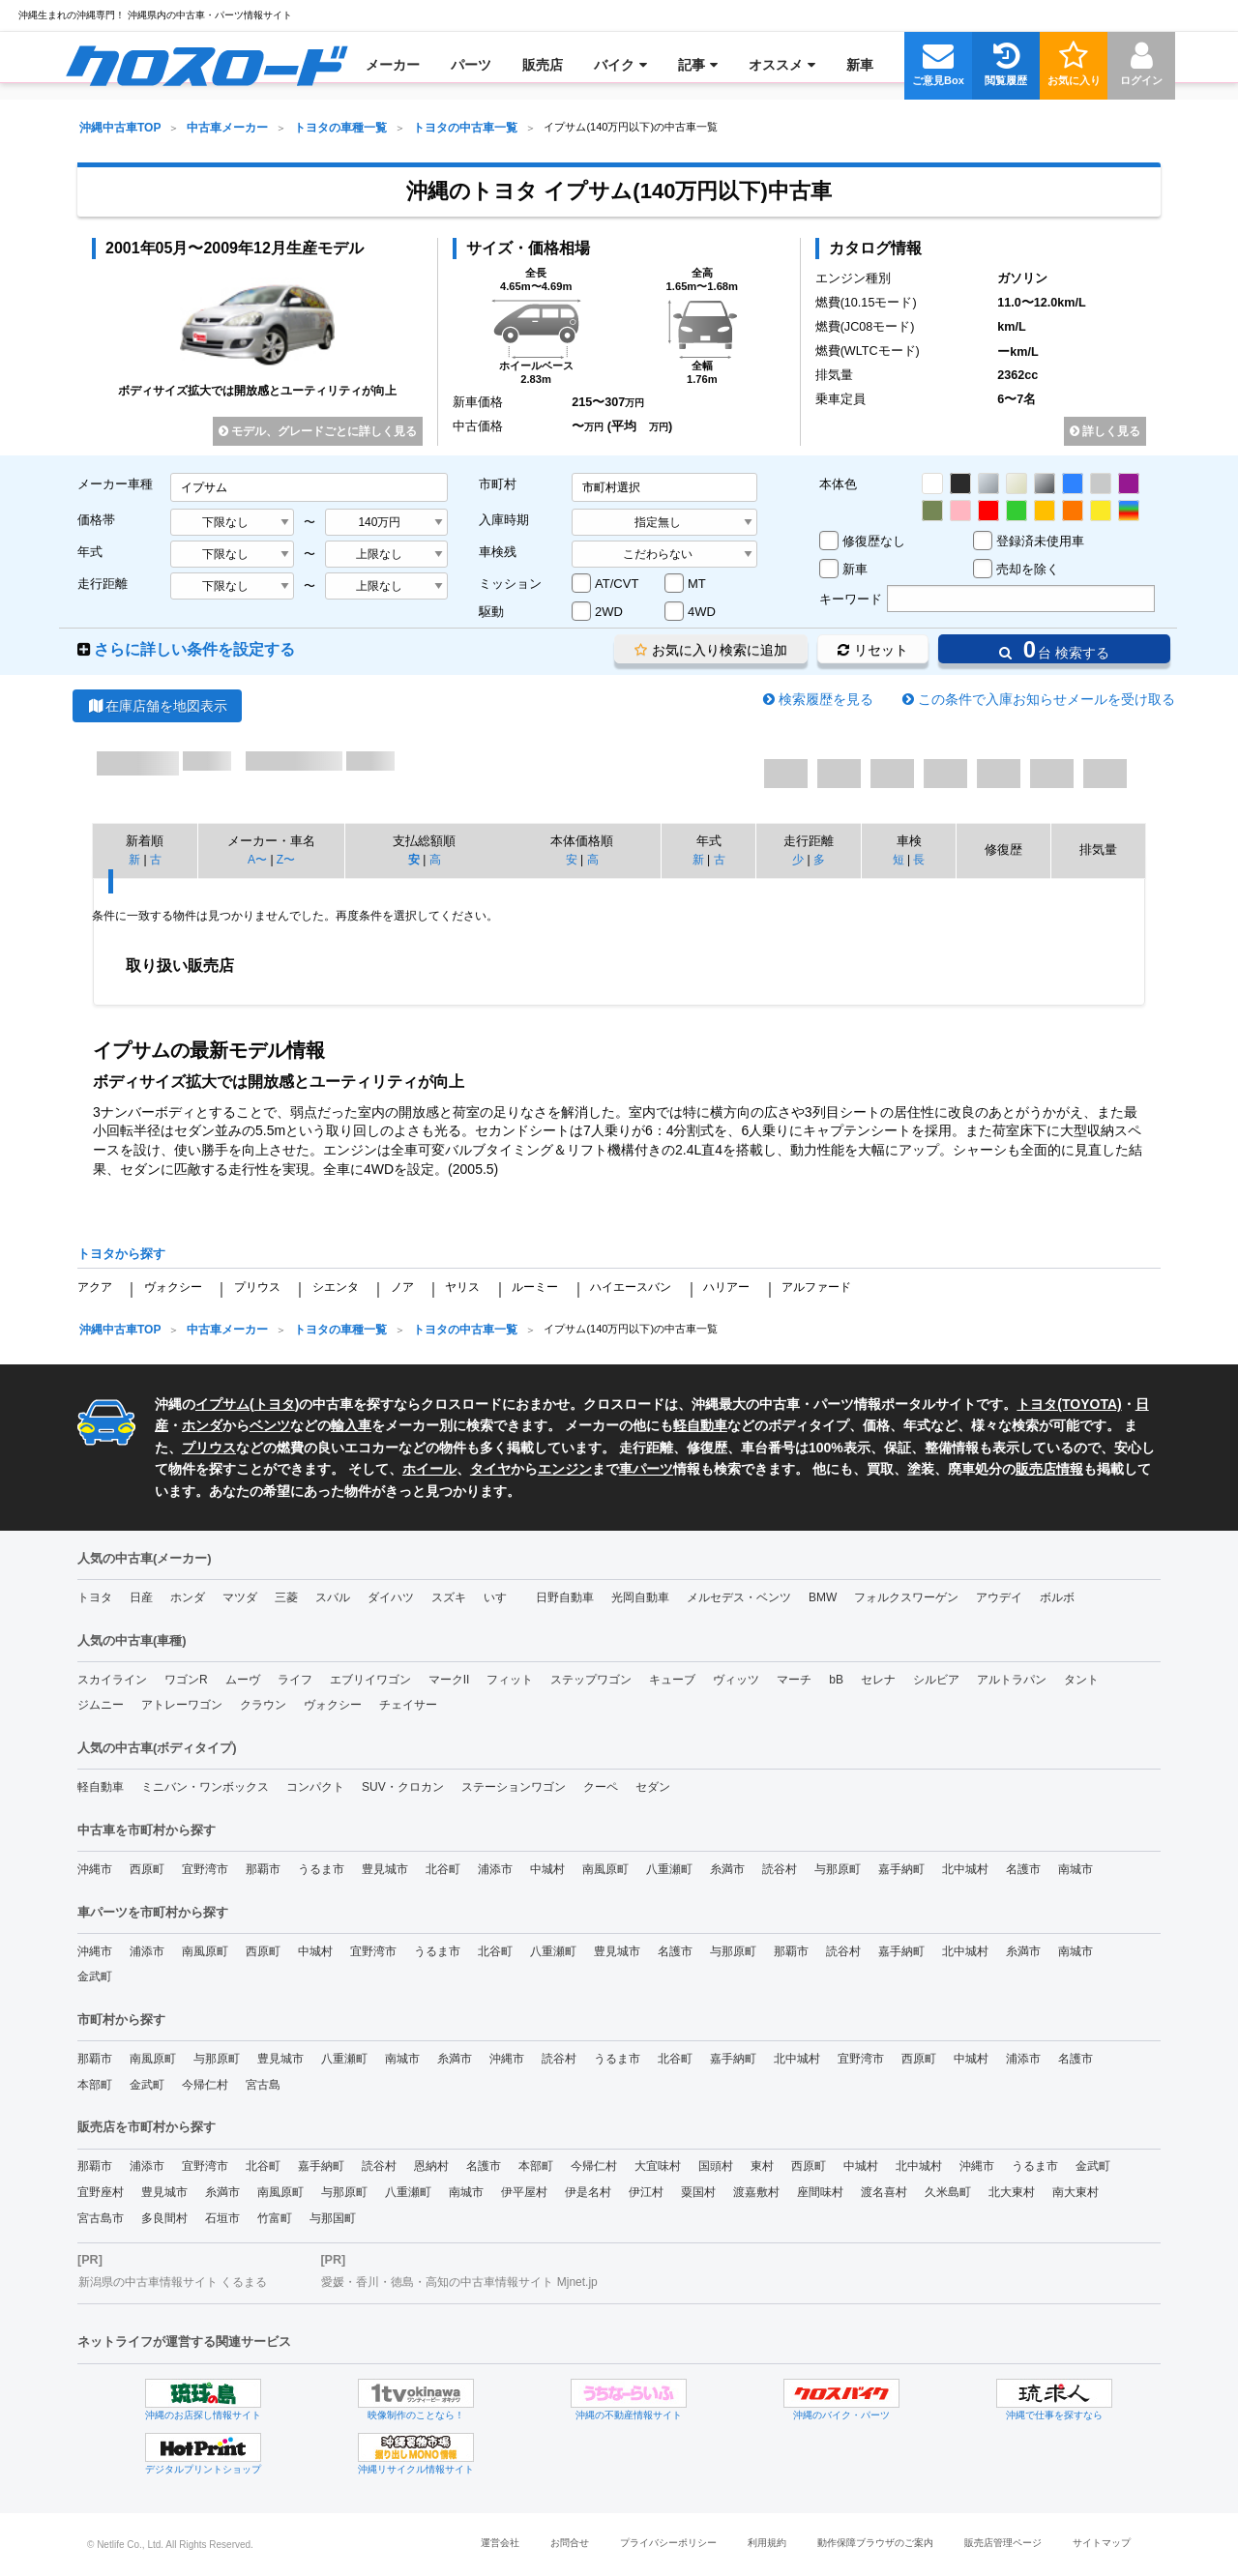 The image size is (1238, 2576). I want to click on 入庫時期, so click(504, 519).